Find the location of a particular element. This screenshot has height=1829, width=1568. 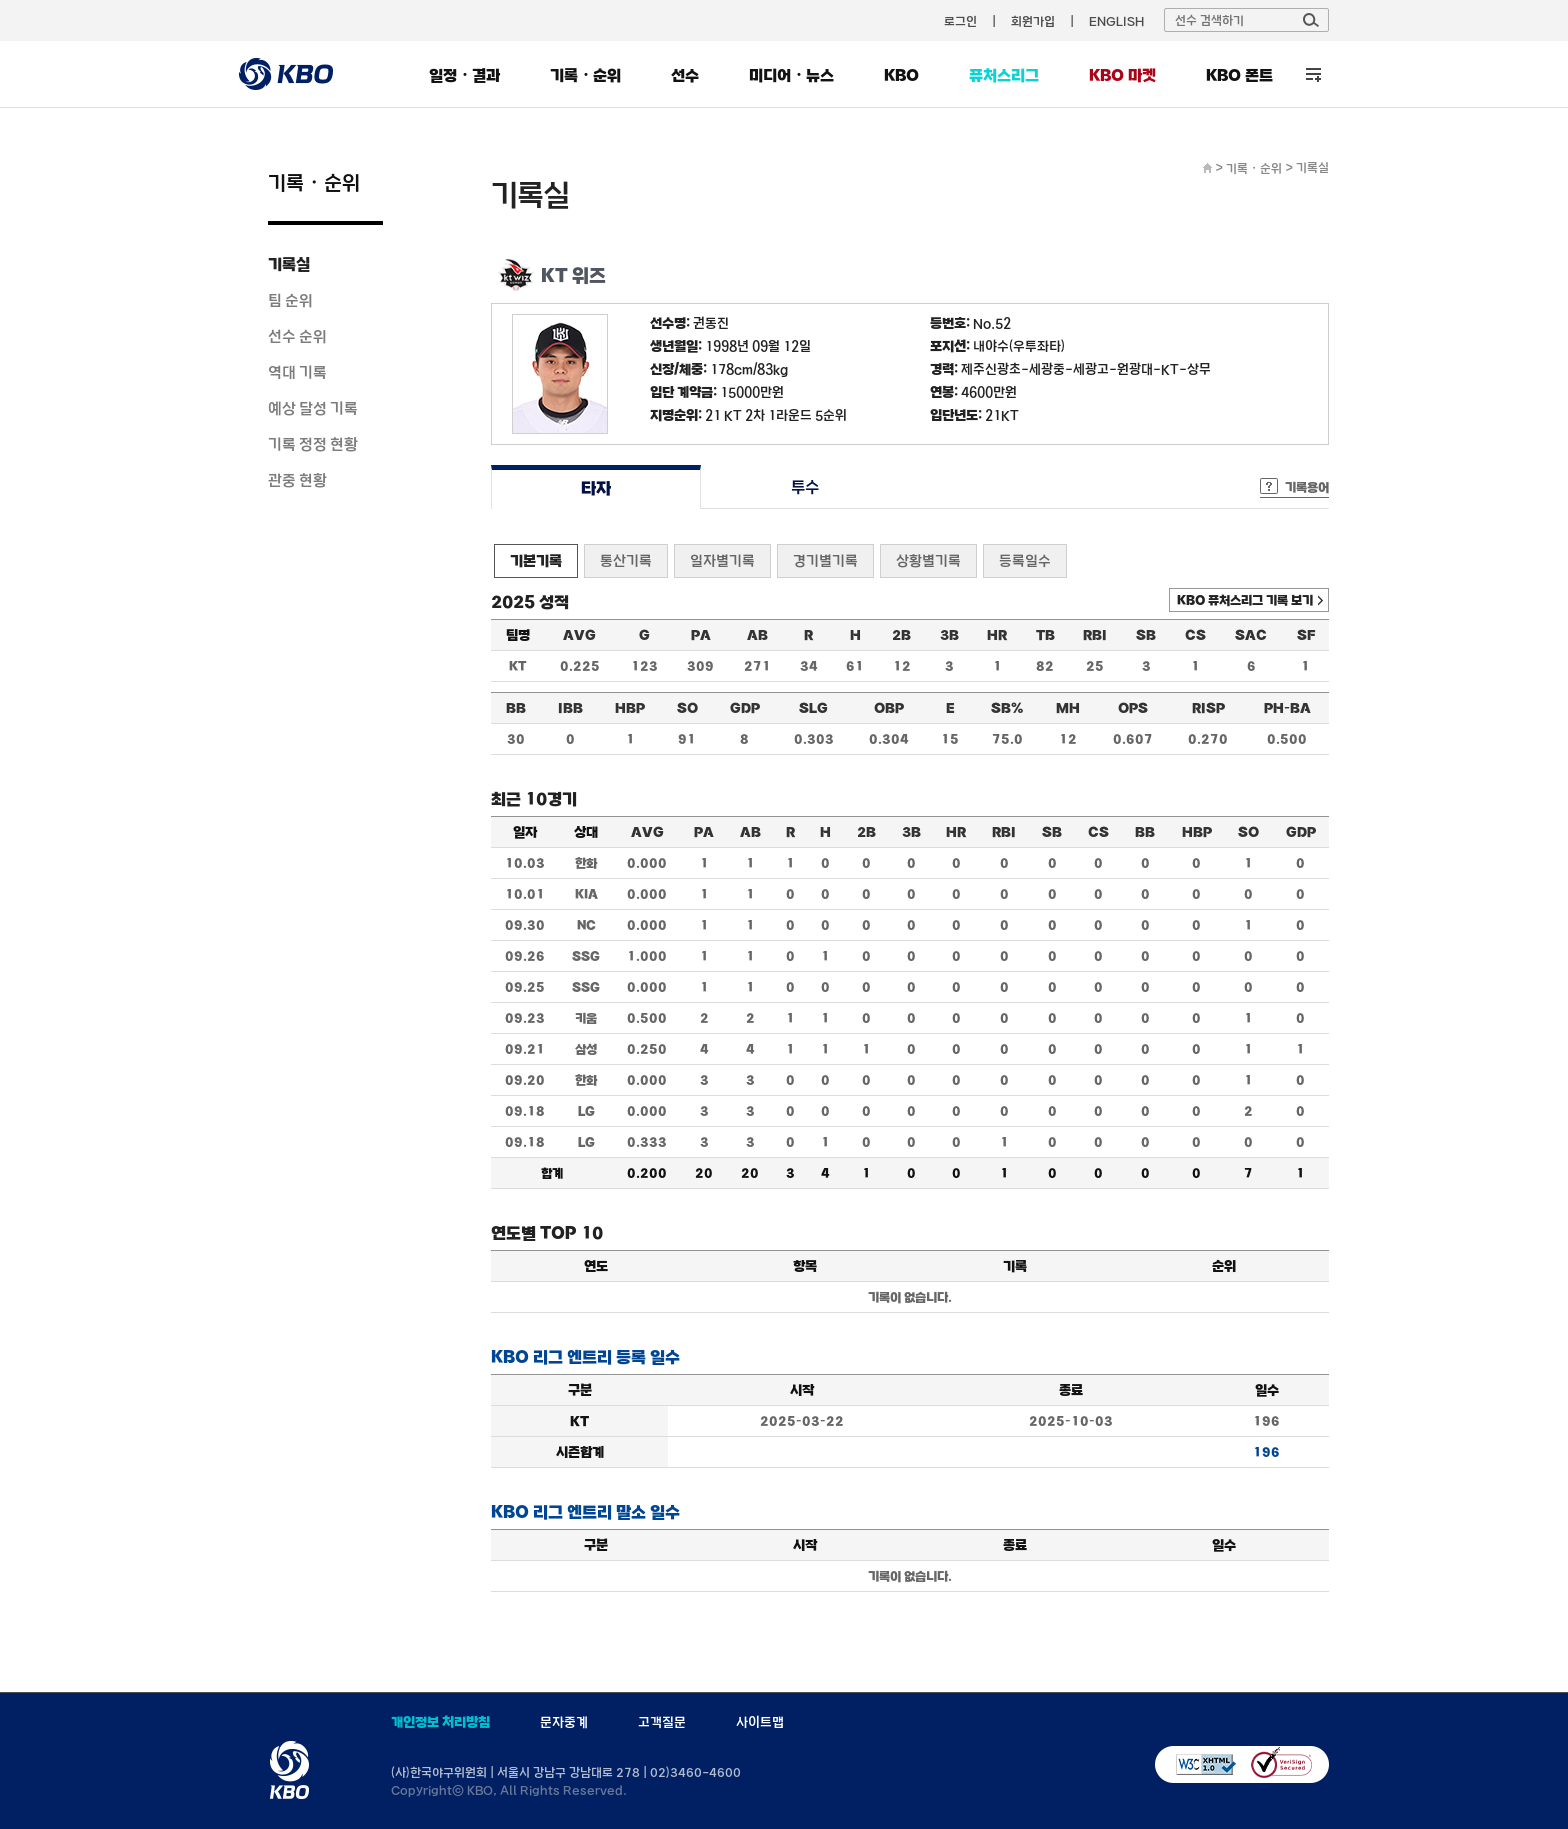

IBB is located at coordinates (570, 708).